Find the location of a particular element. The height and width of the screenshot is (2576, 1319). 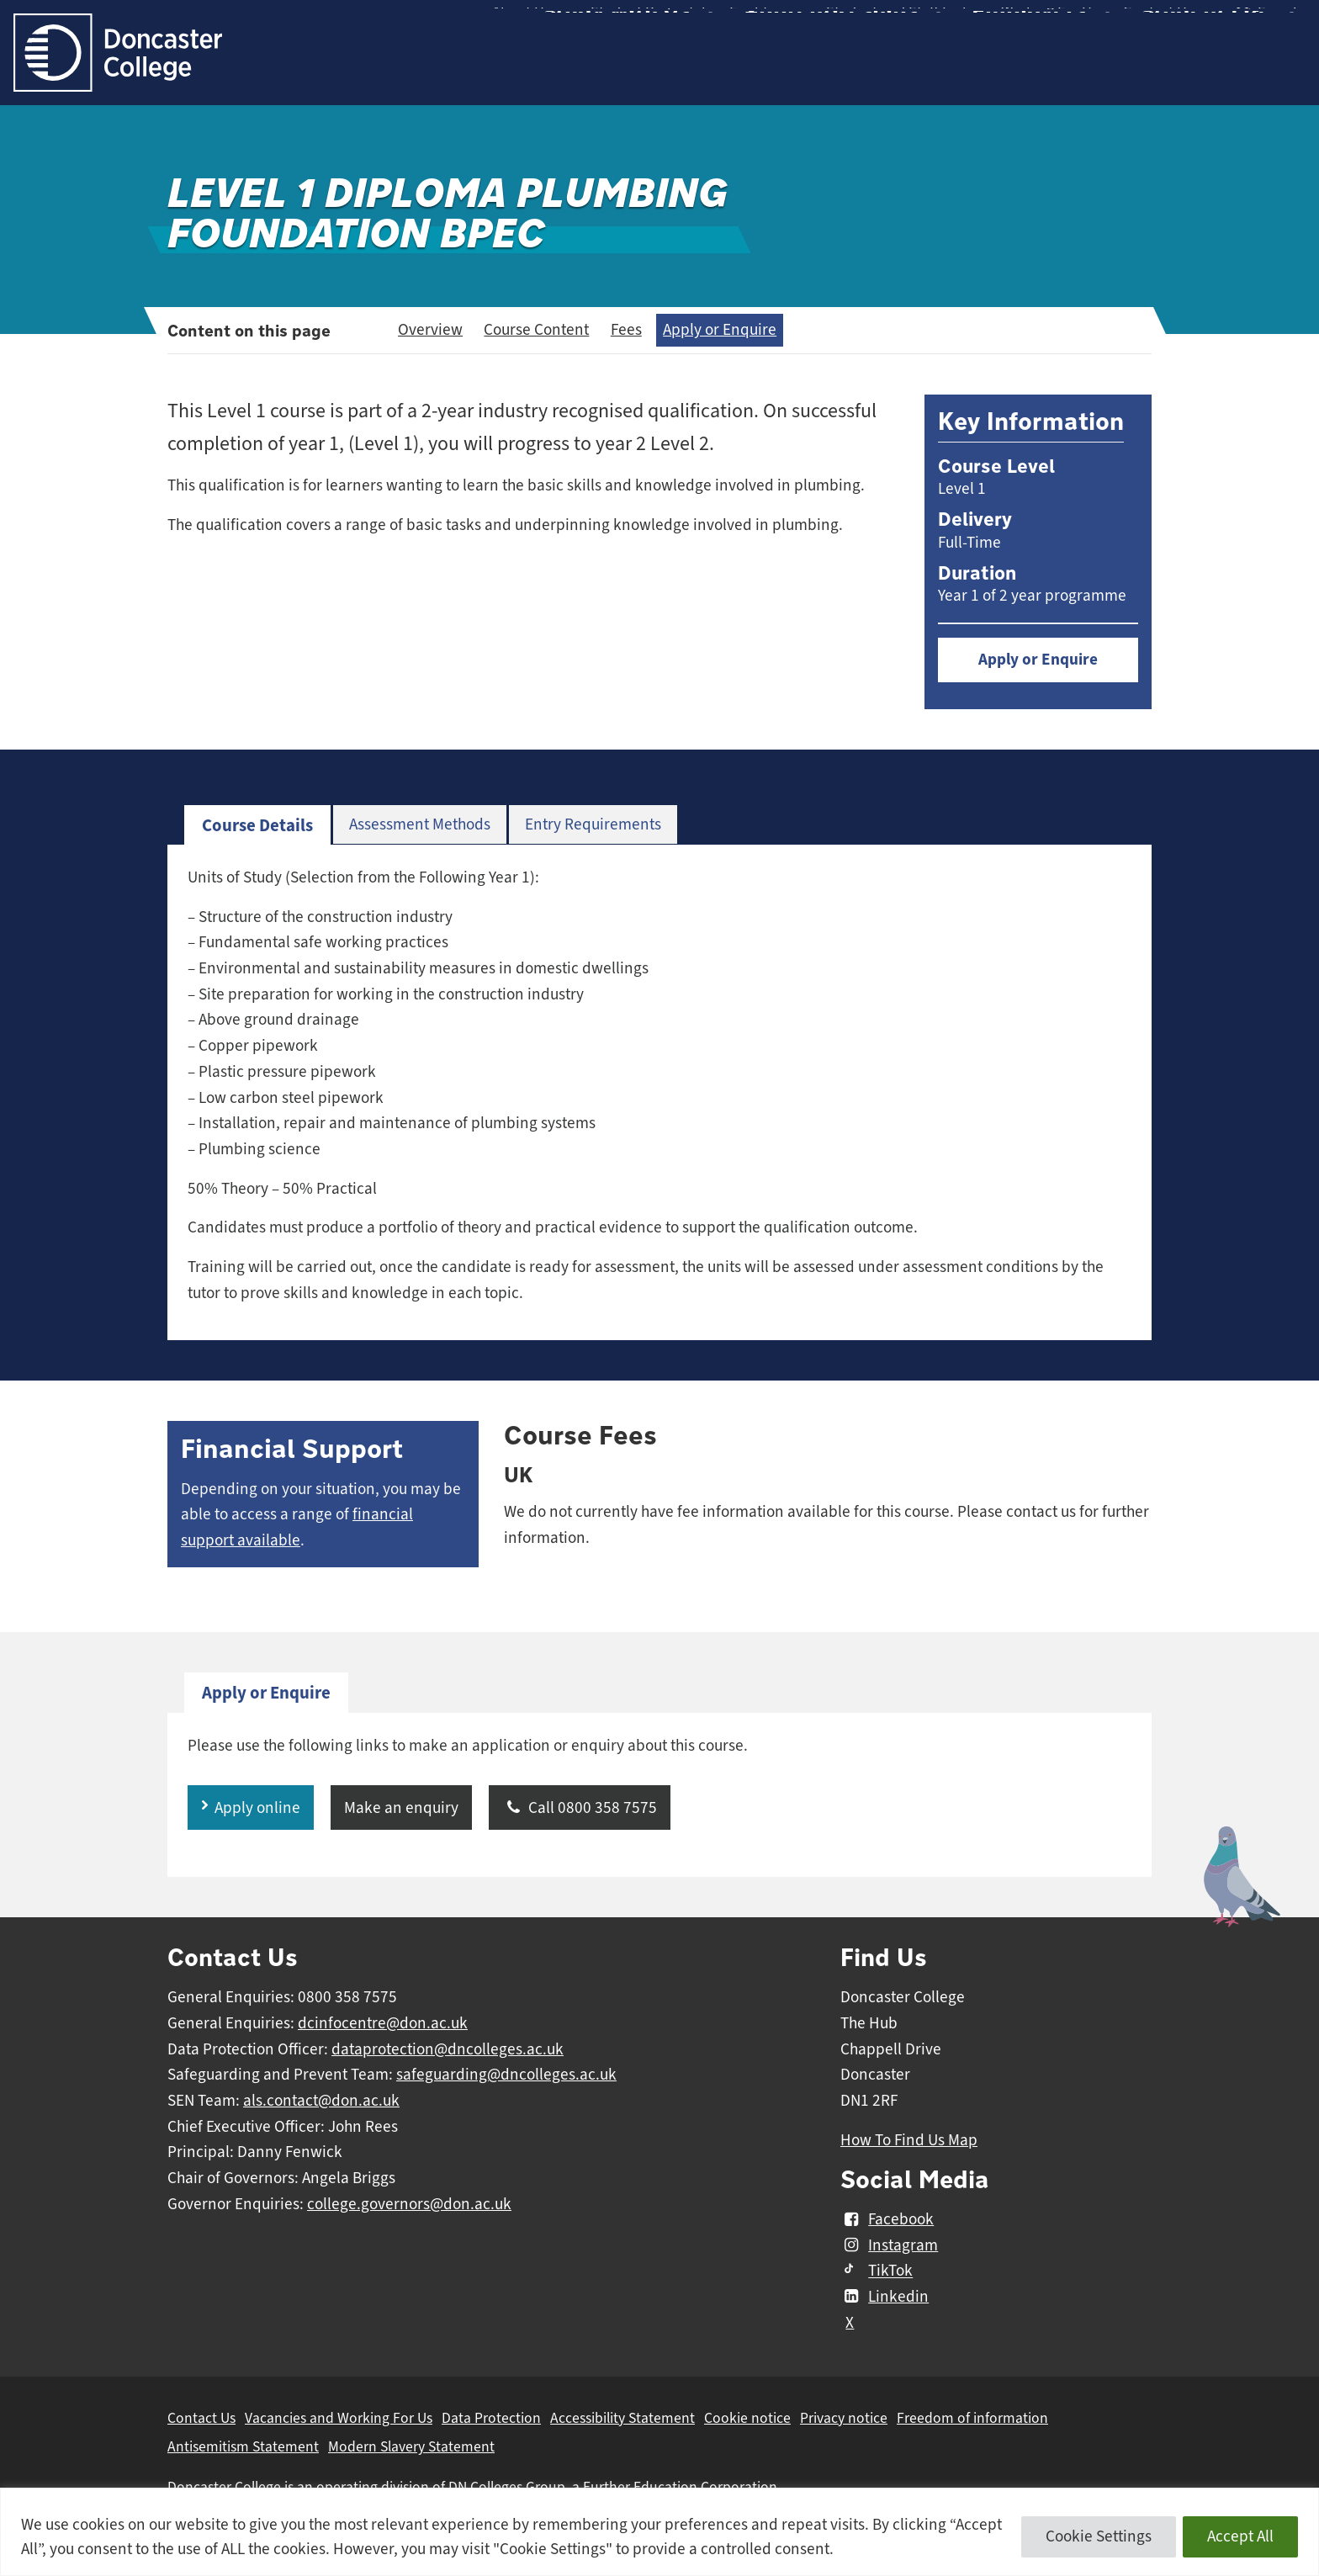

Cookie notice is located at coordinates (747, 2418).